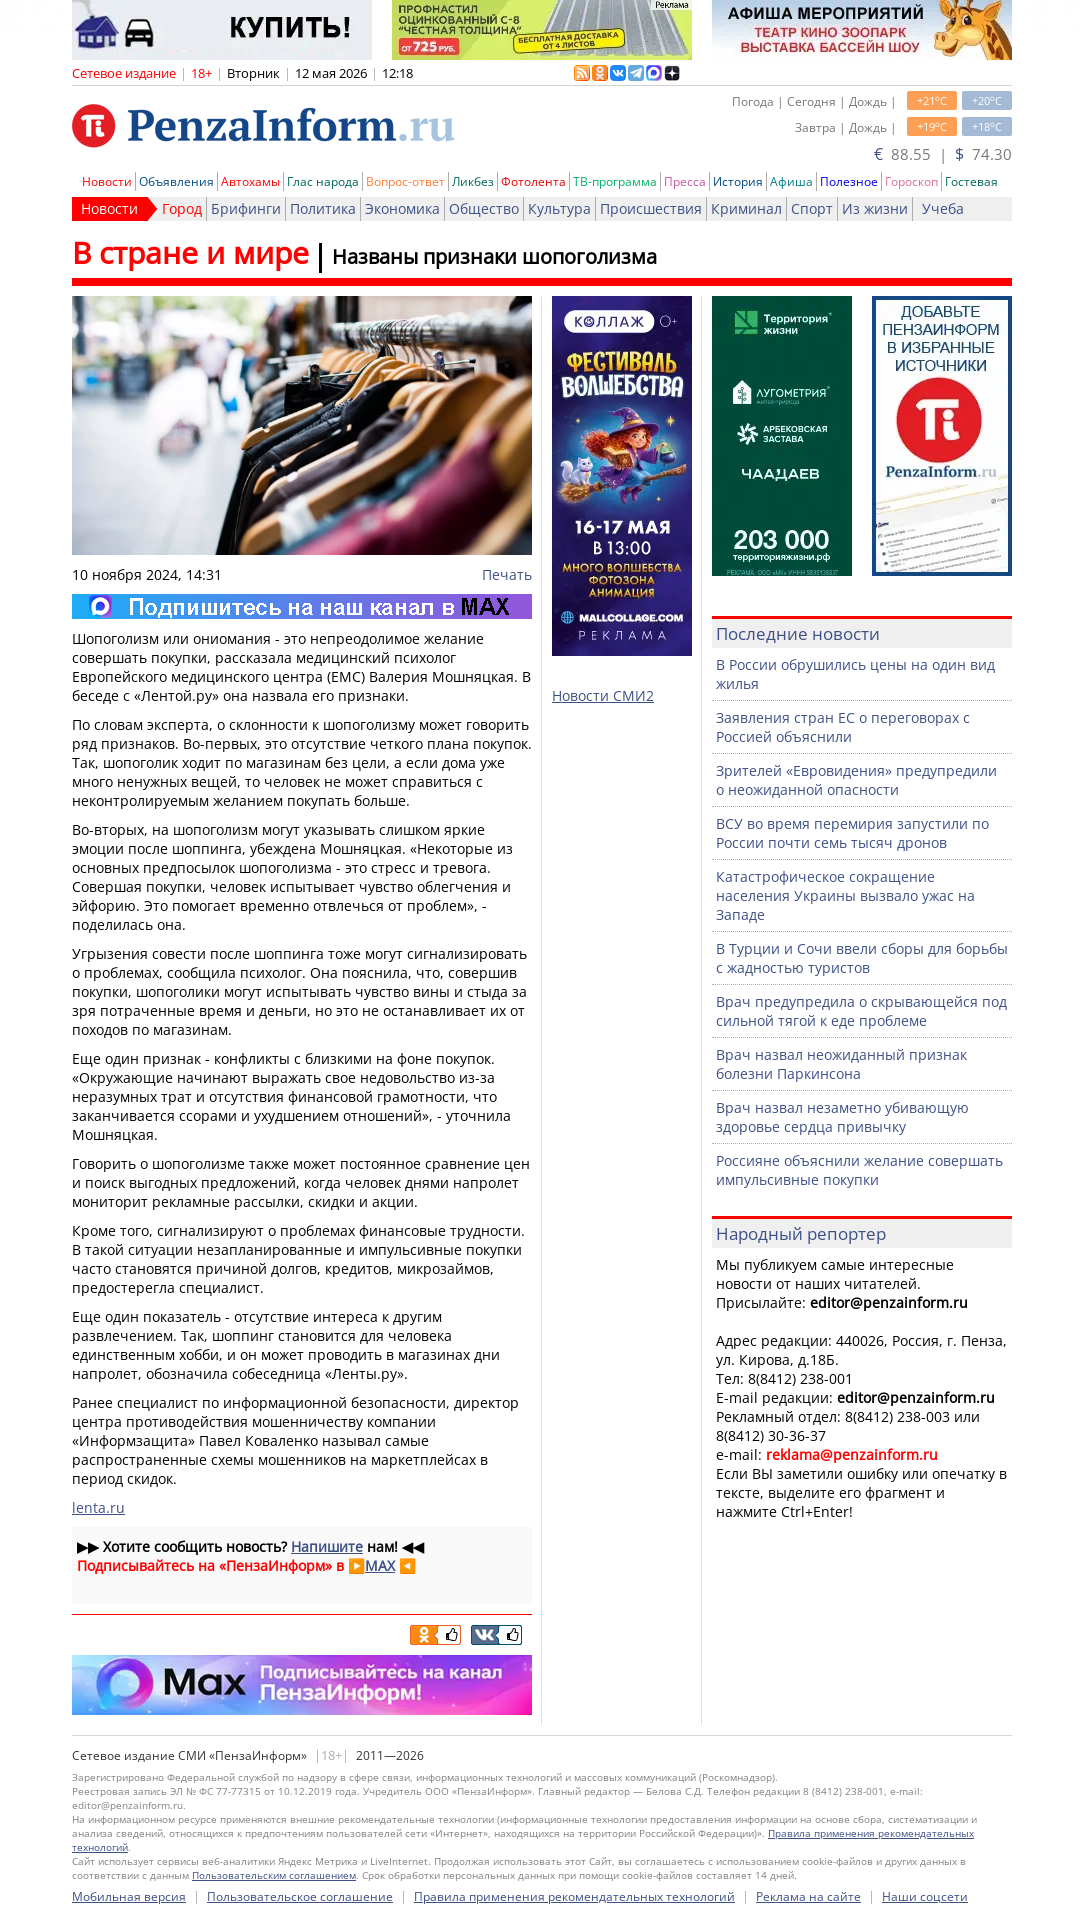 This screenshot has height=1926, width=1084. What do you see at coordinates (812, 208) in the screenshot?
I see `Спорт` at bounding box center [812, 208].